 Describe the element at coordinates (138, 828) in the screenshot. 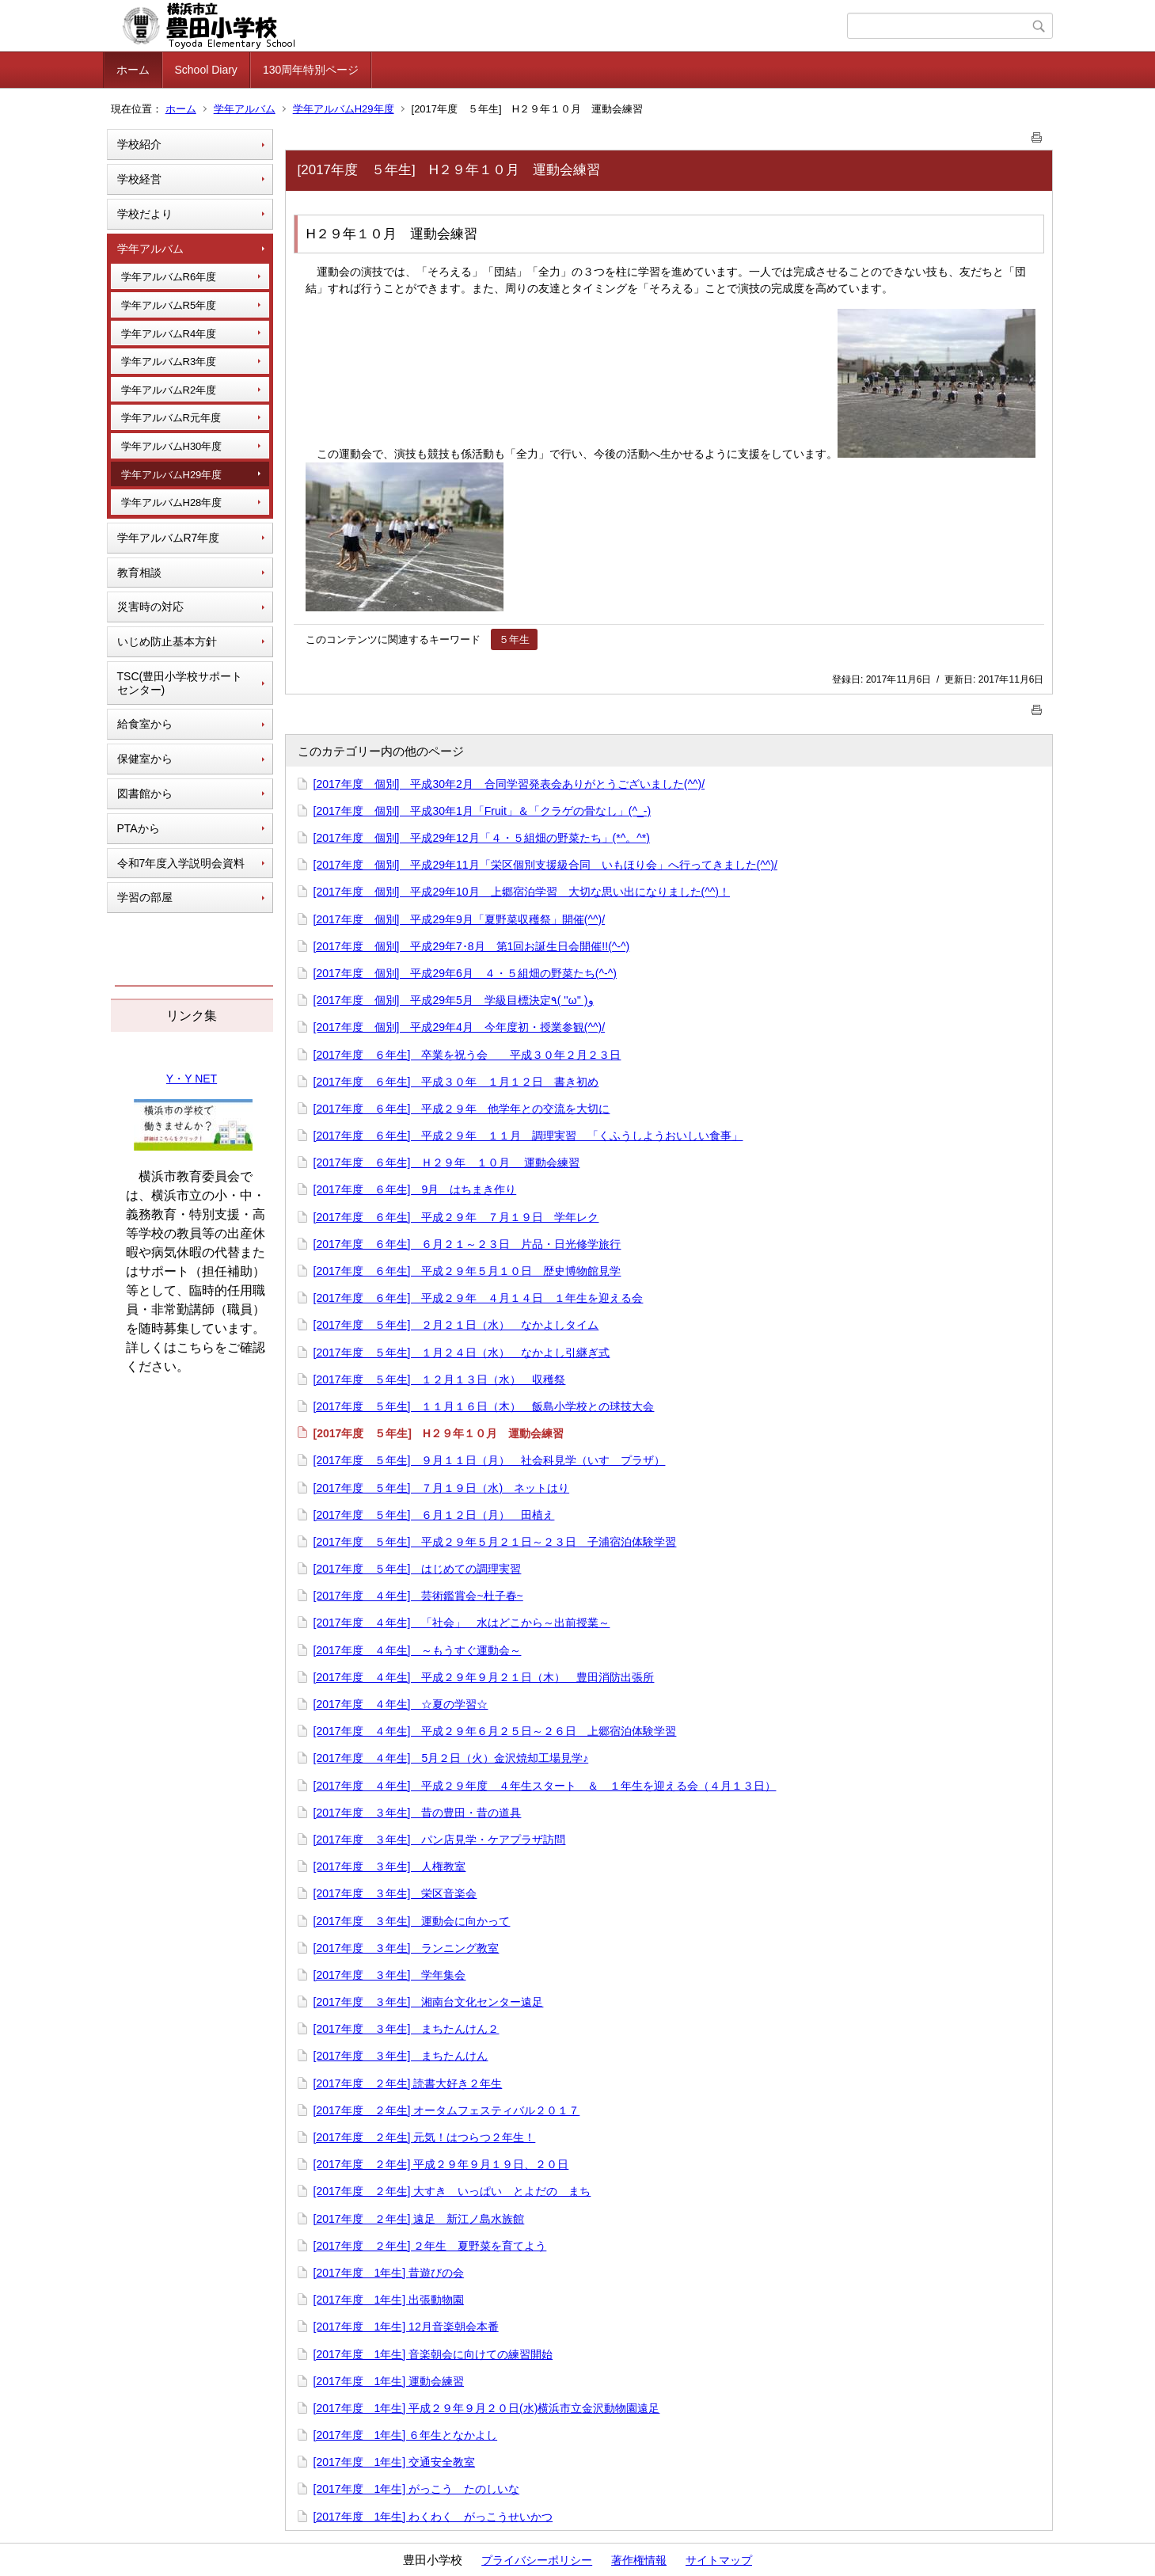

I see `PTAから` at that location.